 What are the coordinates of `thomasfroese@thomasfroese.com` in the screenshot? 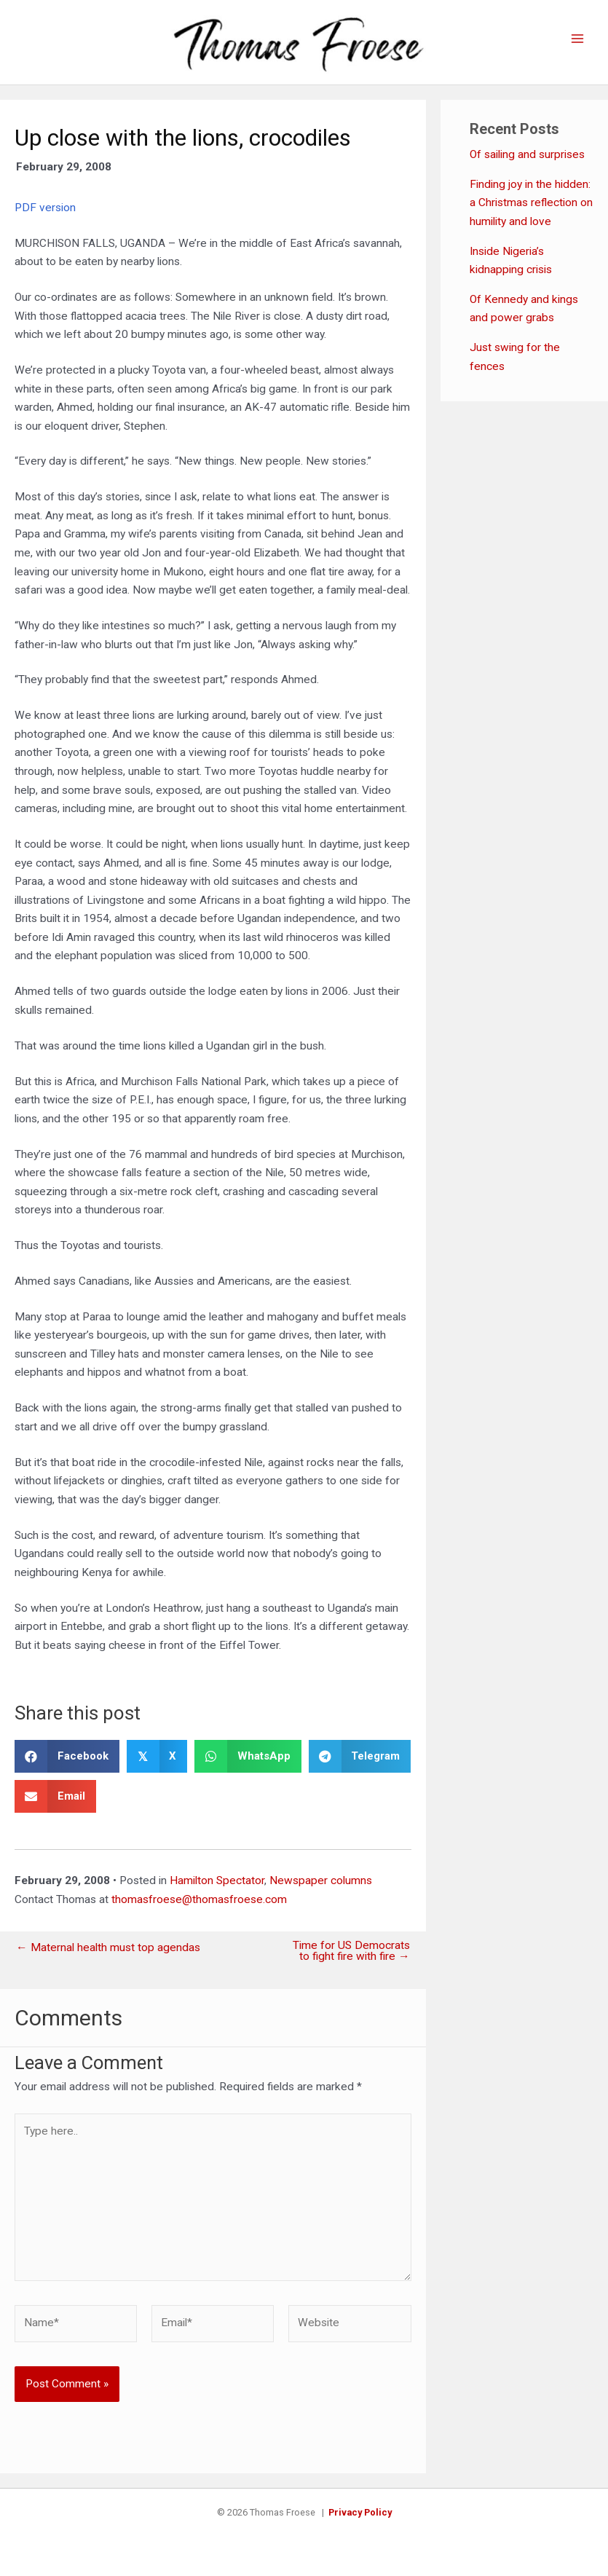 It's located at (199, 1899).